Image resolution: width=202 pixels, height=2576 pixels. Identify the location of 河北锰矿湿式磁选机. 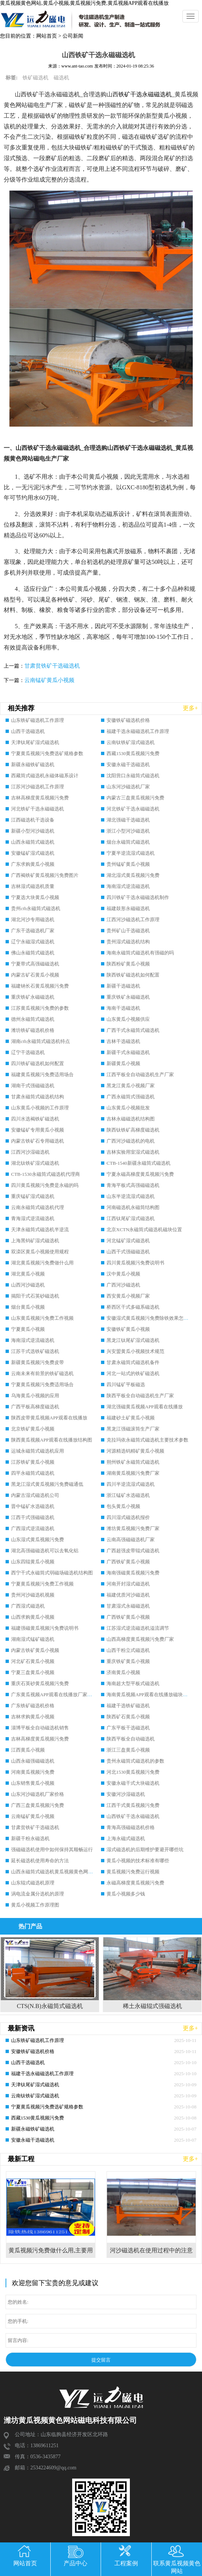
(128, 1240).